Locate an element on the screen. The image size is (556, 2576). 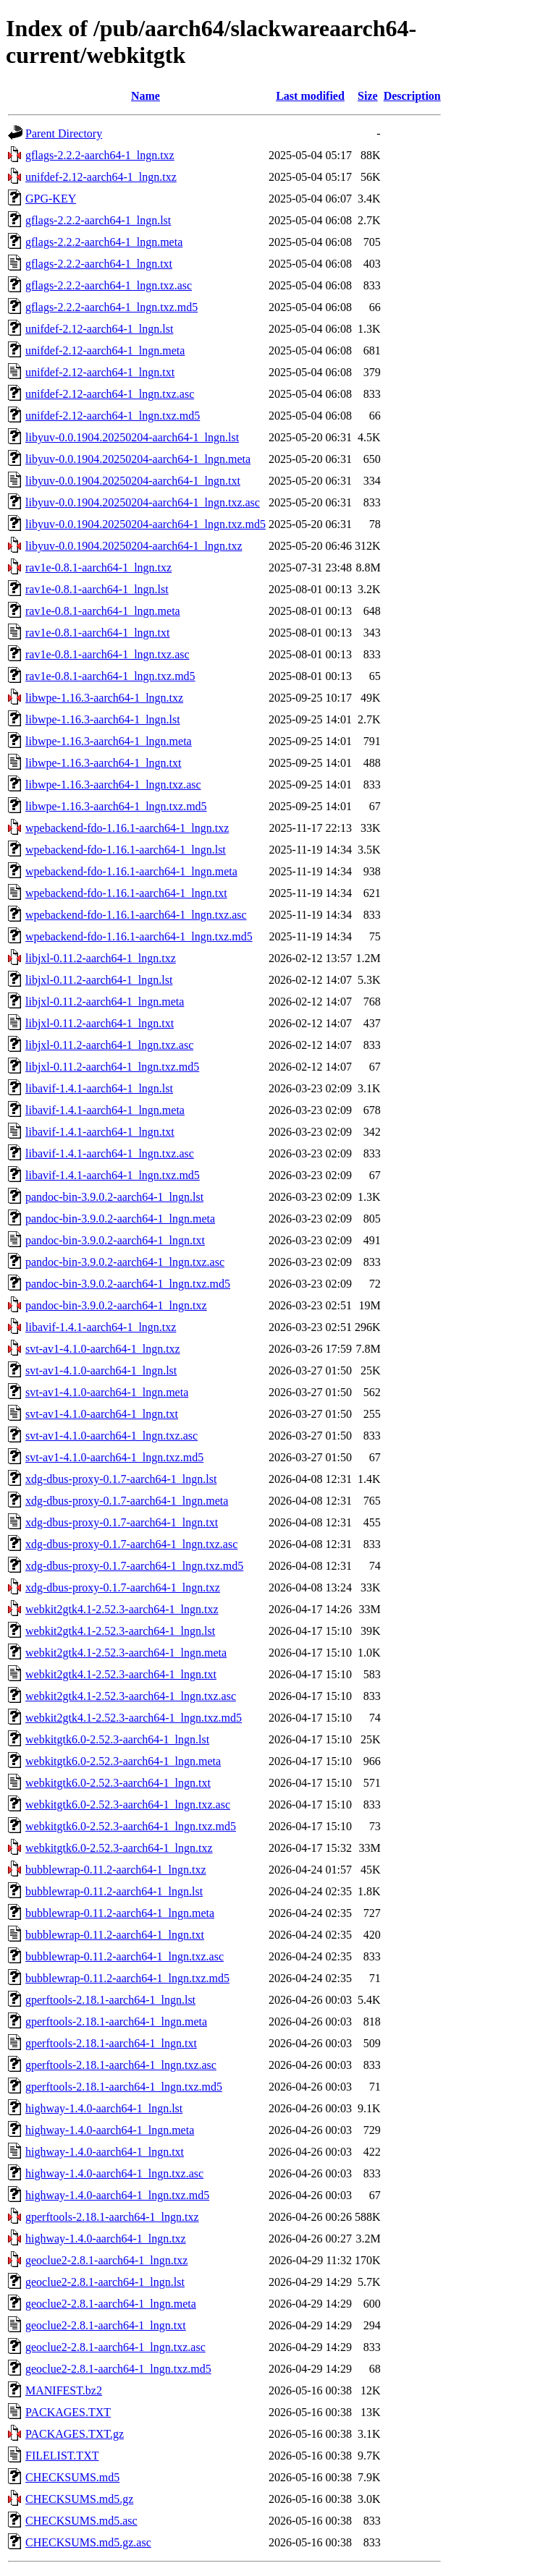
gperftools-2.18.1-aarch64-1_lngn.txz.md5 is located at coordinates (123, 2086).